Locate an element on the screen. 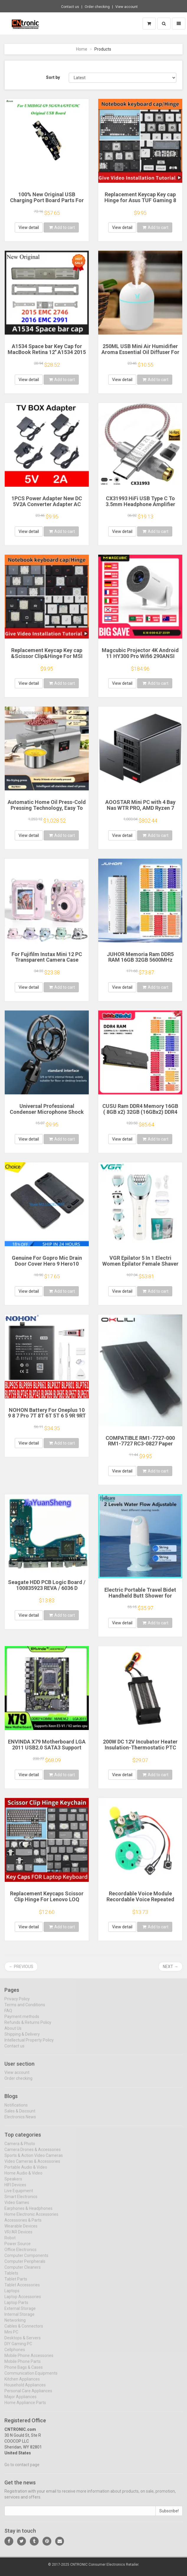 Image resolution: width=187 pixels, height=2576 pixels. View account is located at coordinates (126, 7).